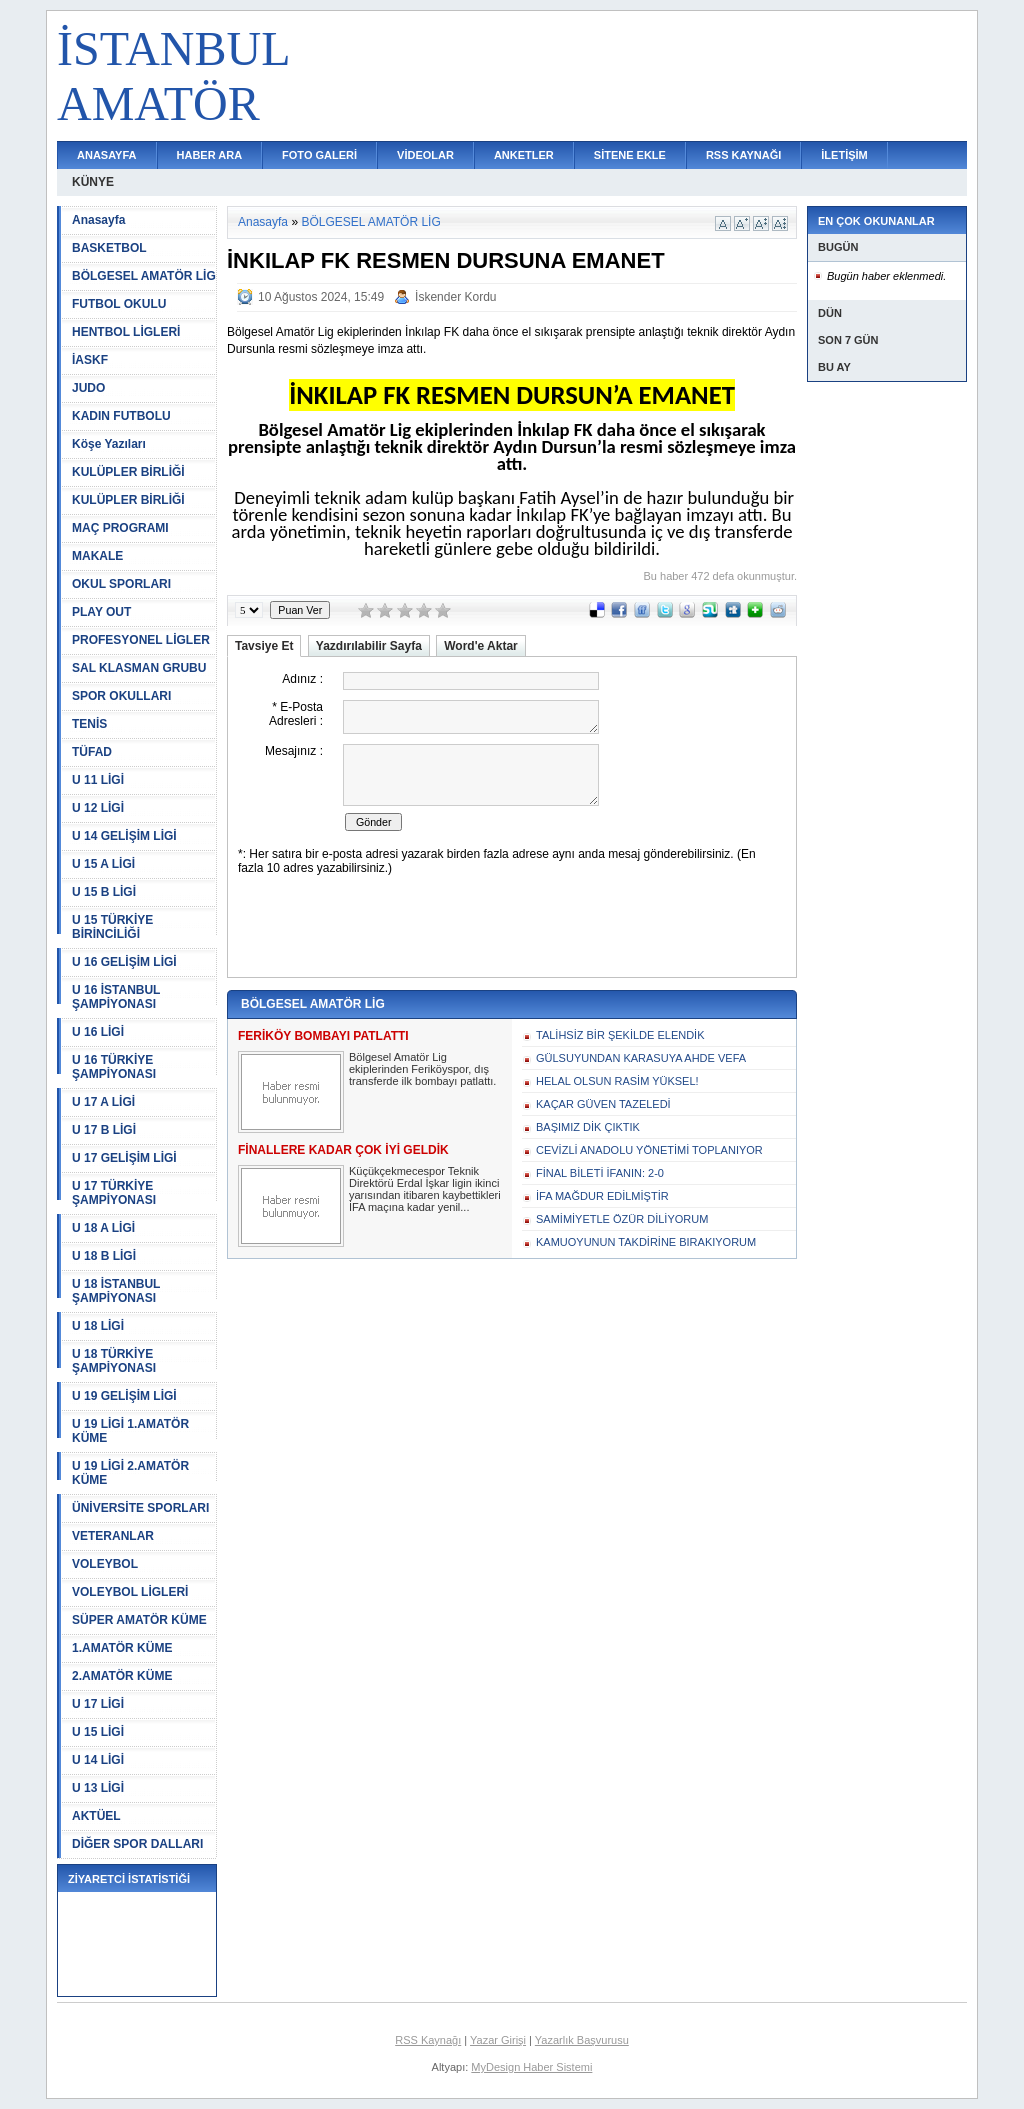  Describe the element at coordinates (531, 2067) in the screenshot. I see `MyDesign Haber Sistemi` at that location.